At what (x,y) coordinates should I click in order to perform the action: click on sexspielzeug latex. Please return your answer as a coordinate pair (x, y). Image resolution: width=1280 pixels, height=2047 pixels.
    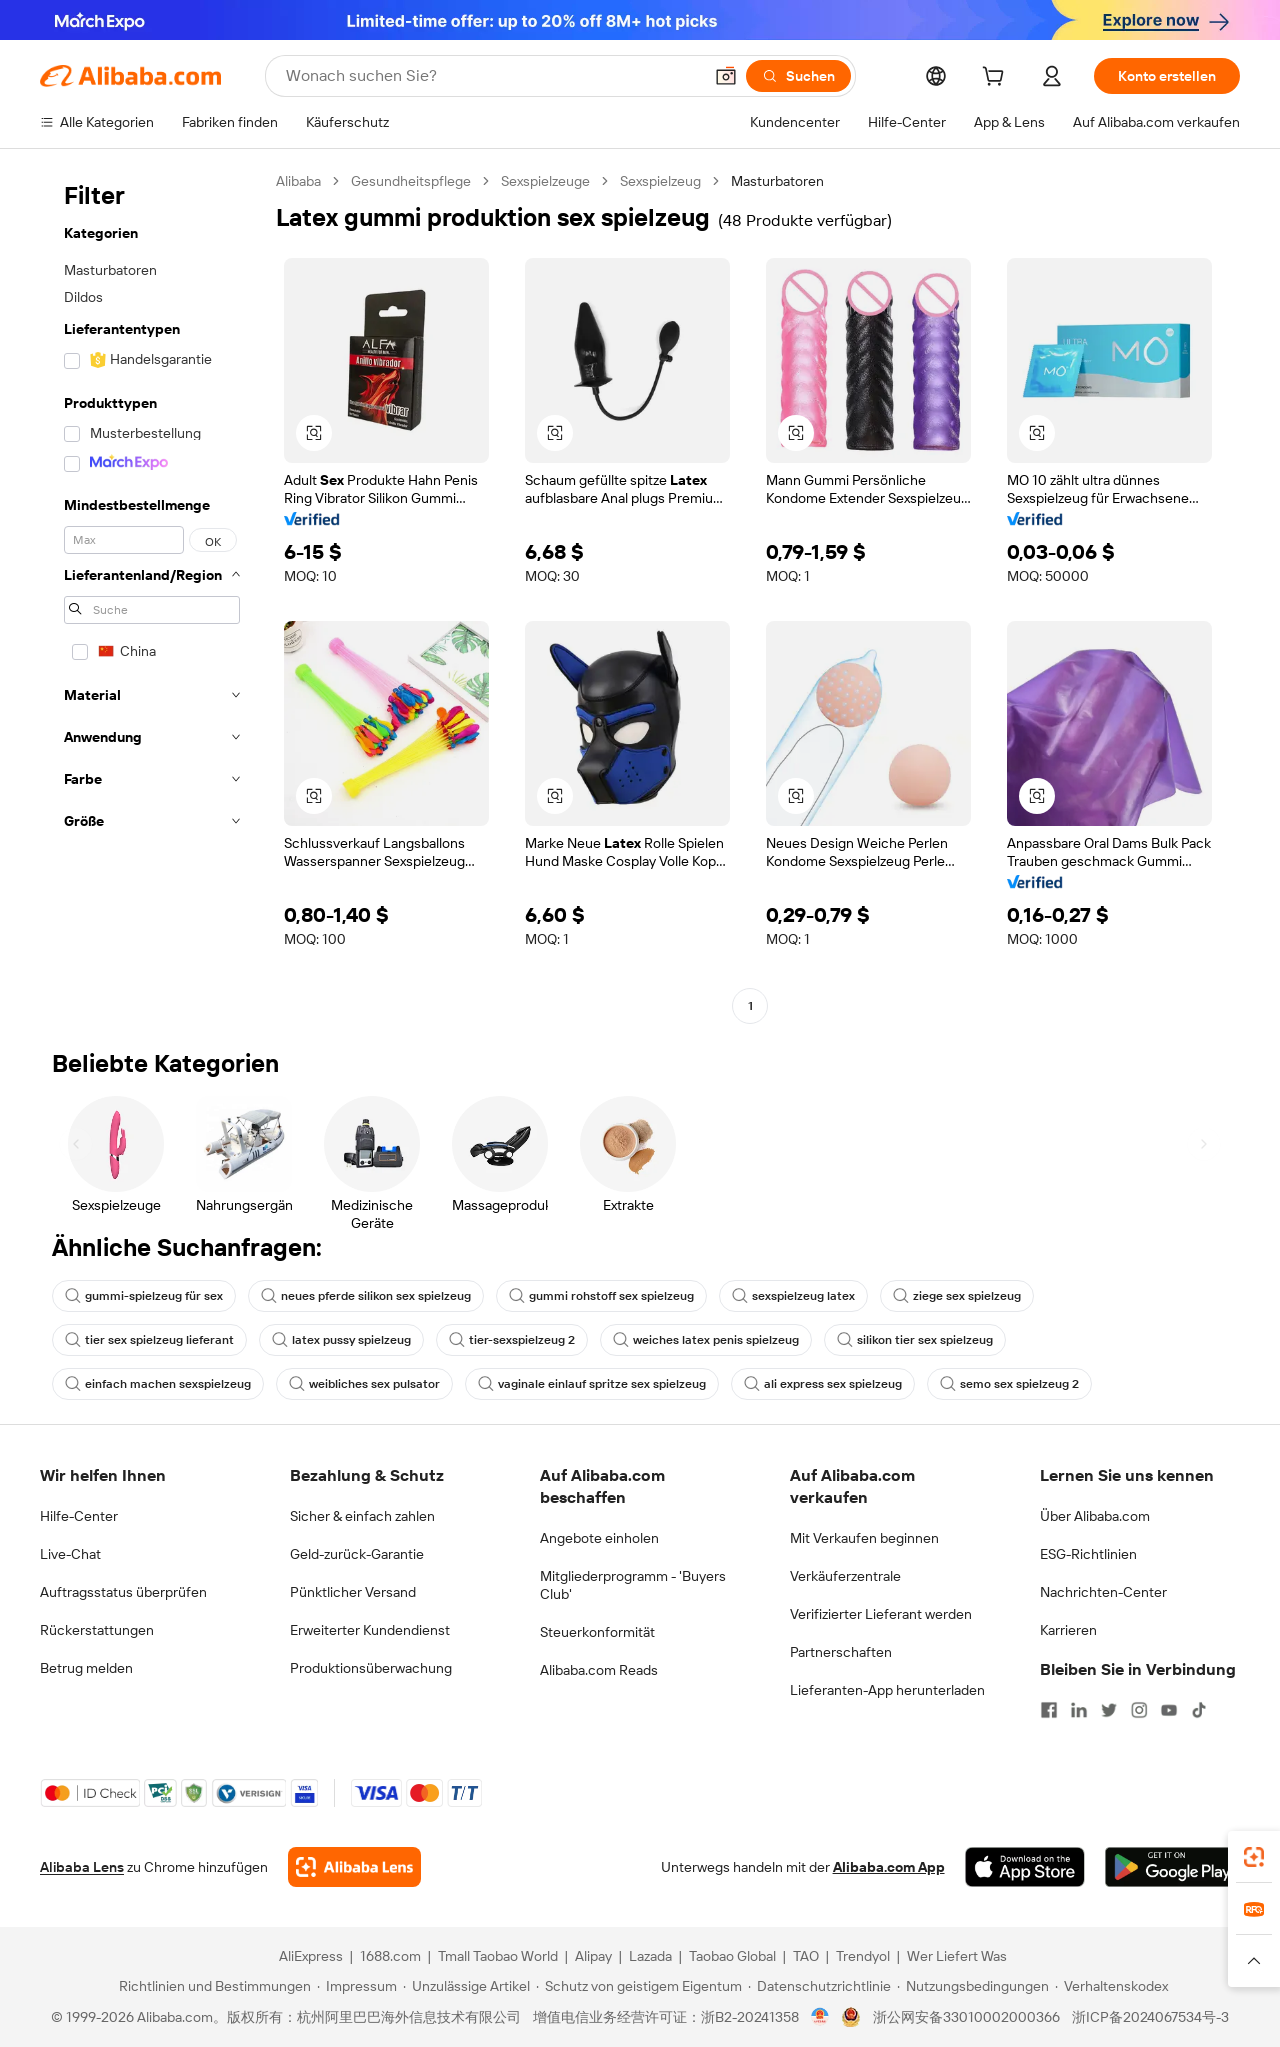
    Looking at the image, I should click on (793, 1296).